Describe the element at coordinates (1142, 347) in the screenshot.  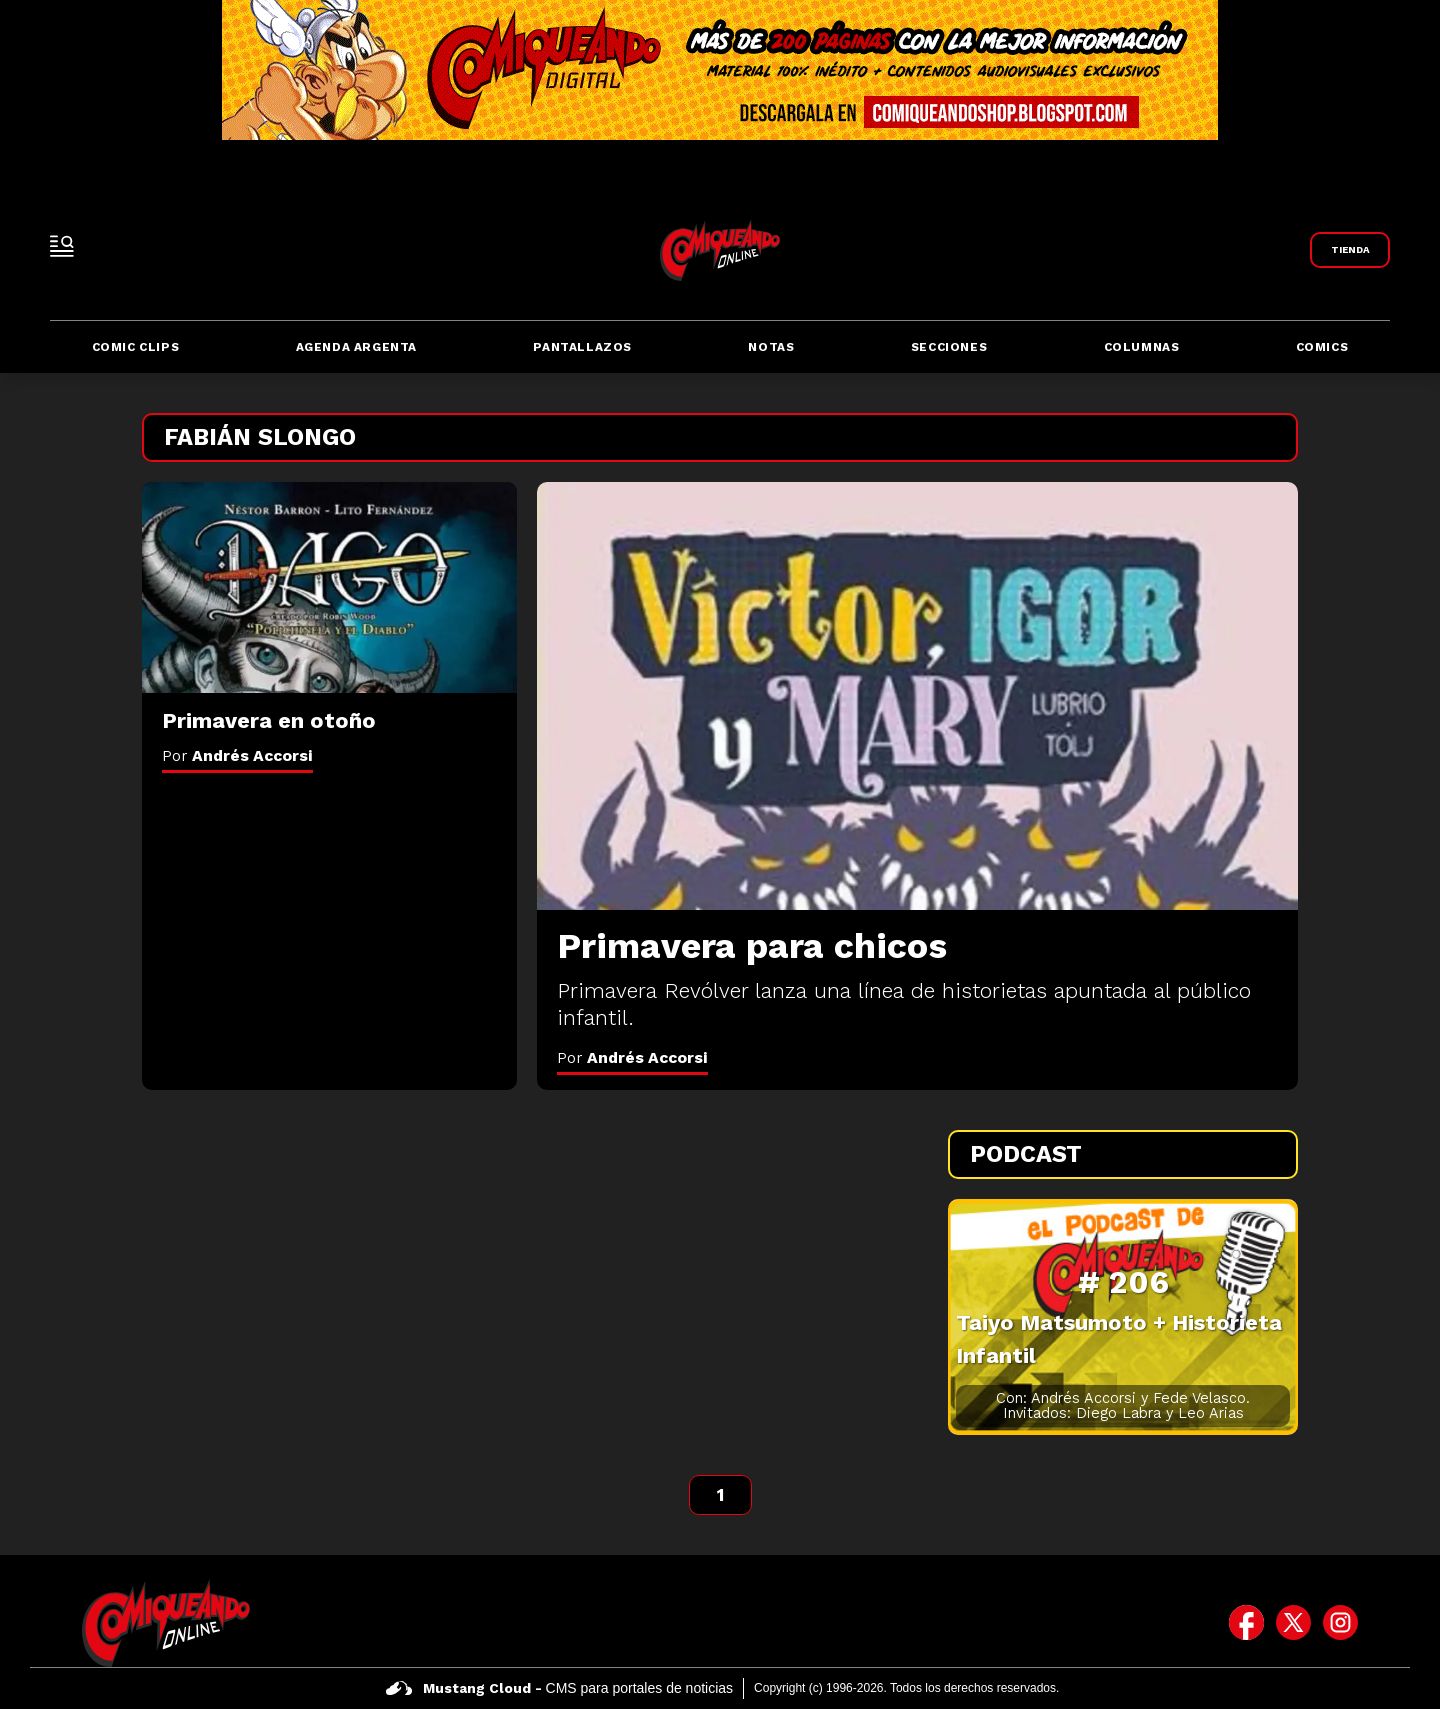
I see `Columnas` at that location.